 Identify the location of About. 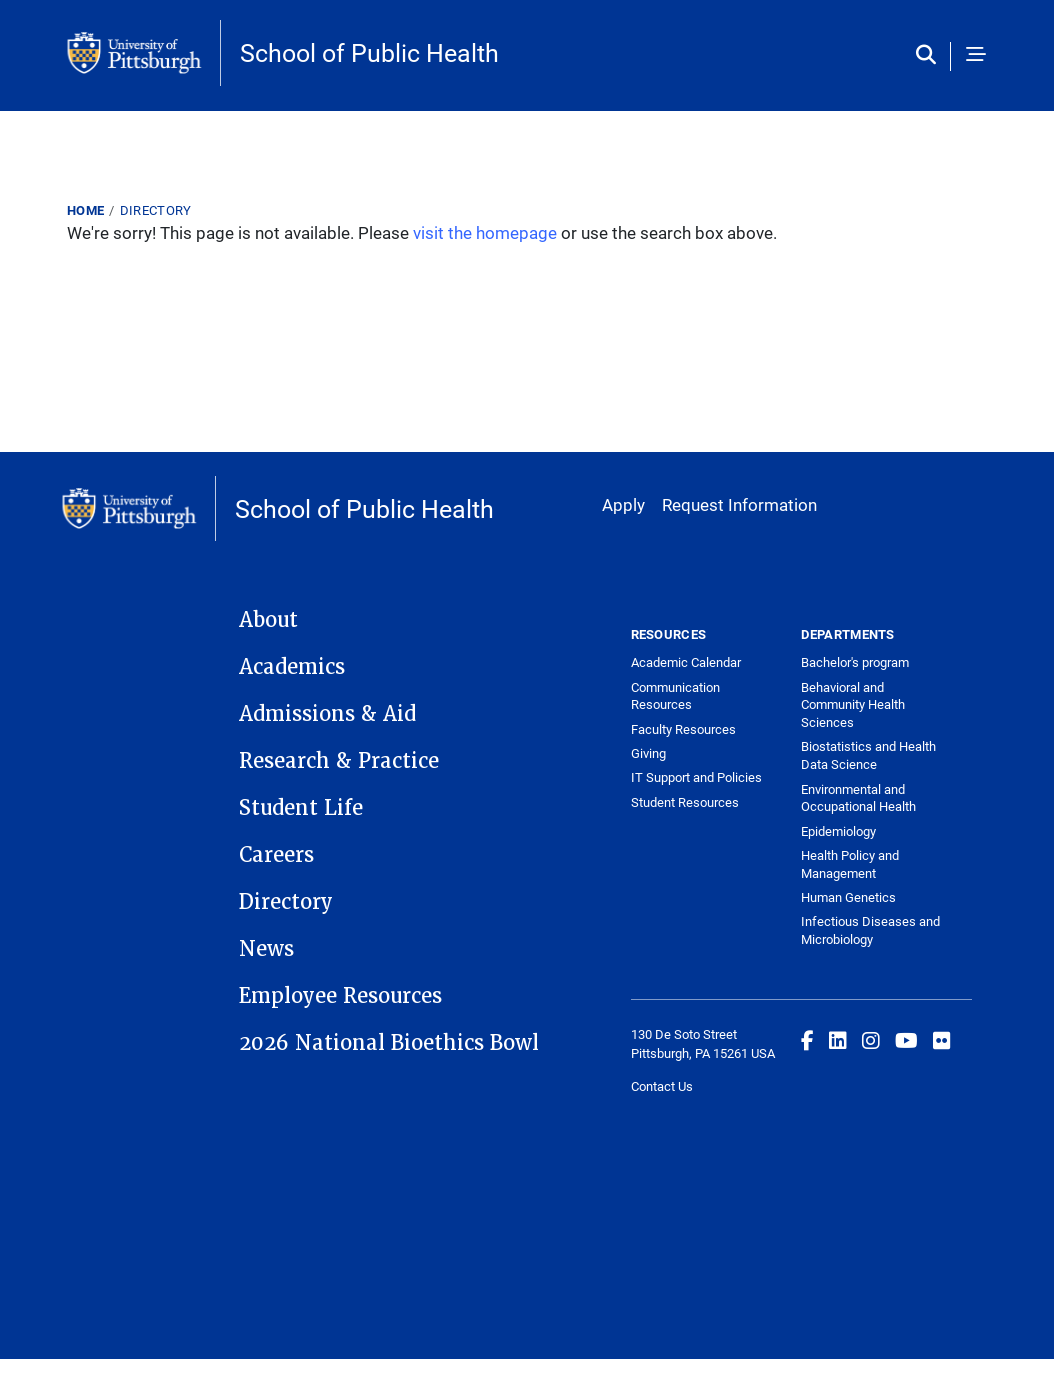
(268, 620).